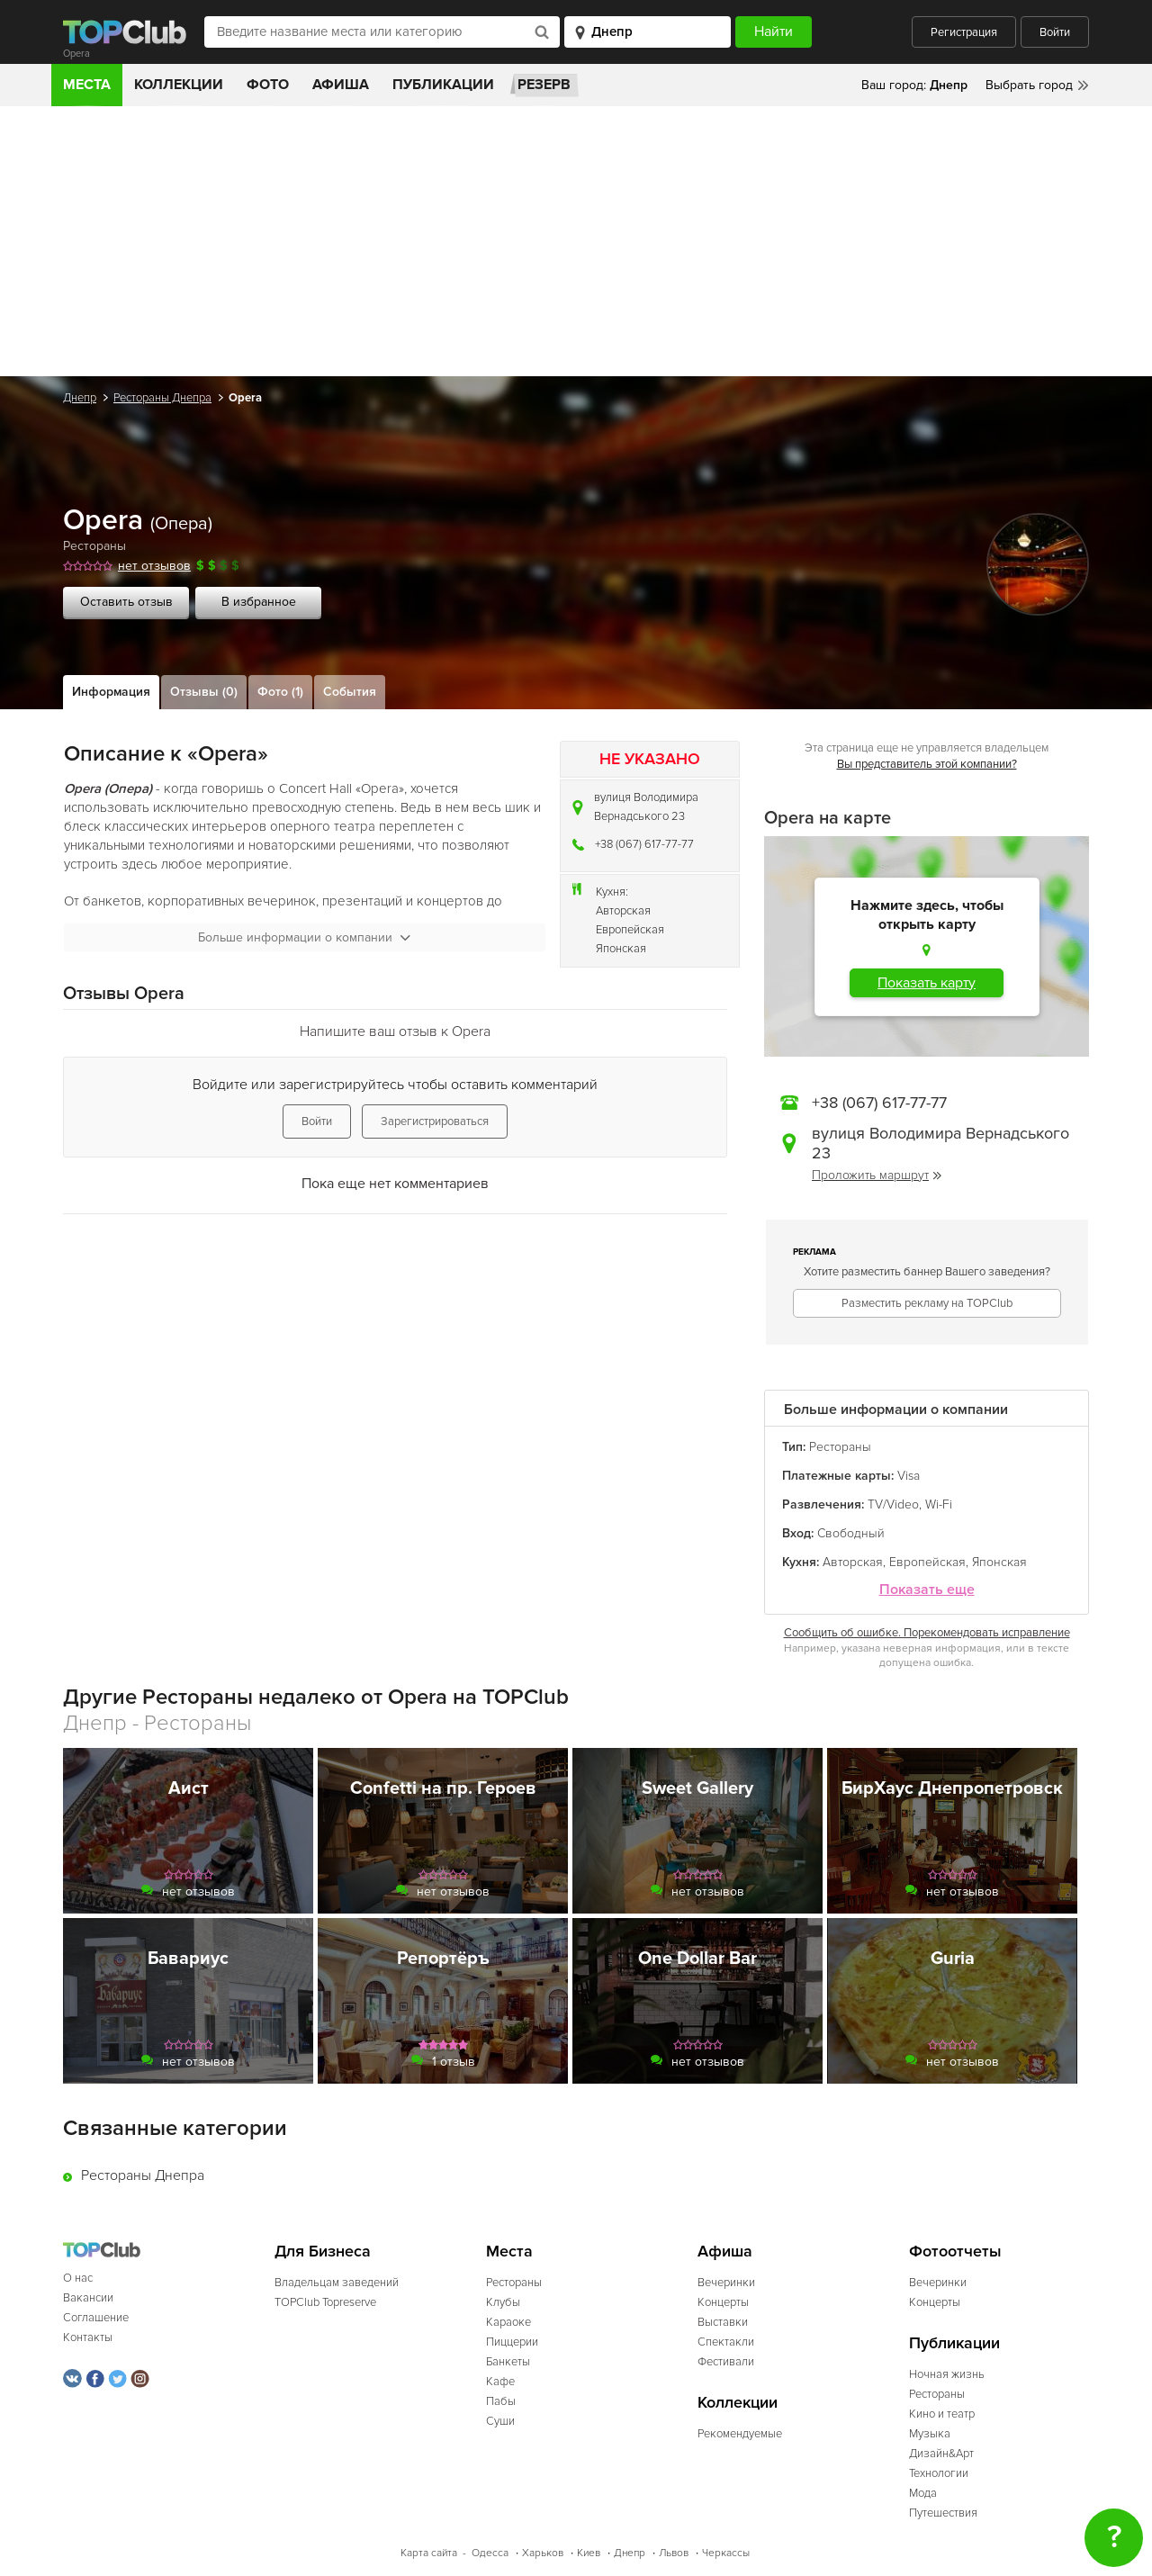 This screenshot has width=1152, height=2576. I want to click on Днепр, so click(79, 398).